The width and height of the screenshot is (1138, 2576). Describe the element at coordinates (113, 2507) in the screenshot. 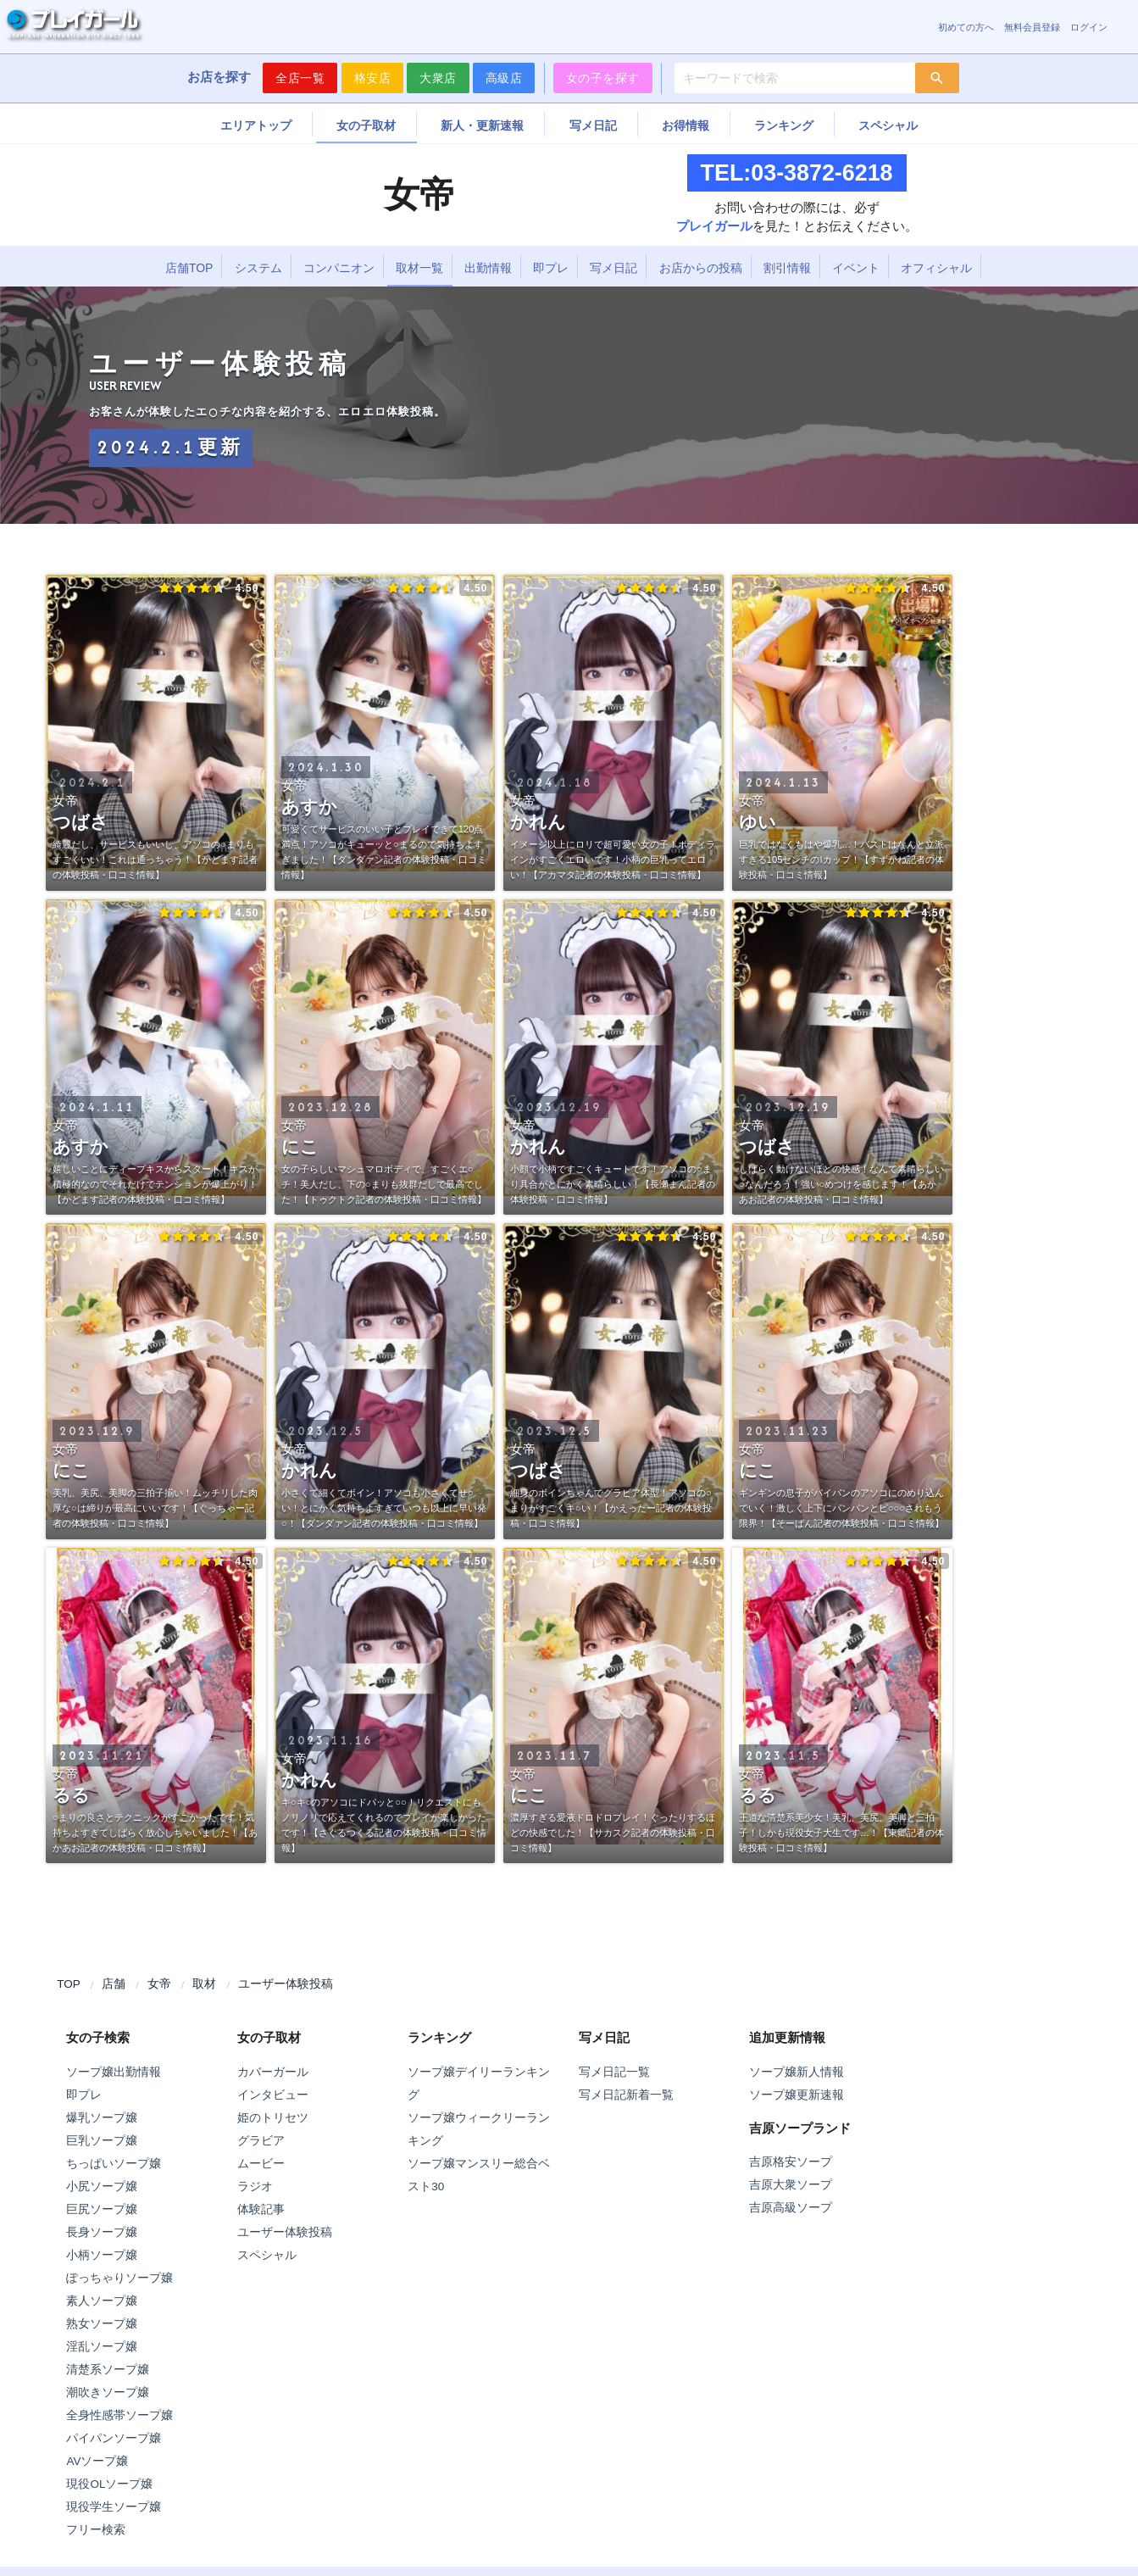

I see `現役学生ソープ嬢` at that location.